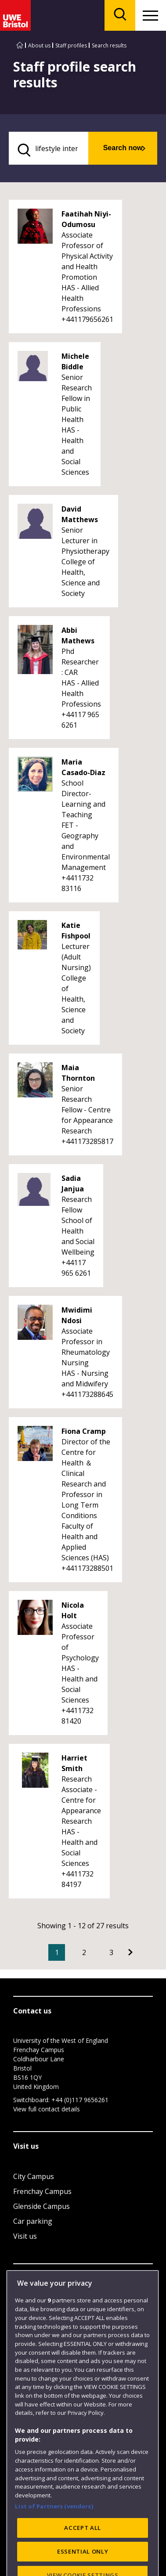 This screenshot has width=166, height=2576. Describe the element at coordinates (48, 148) in the screenshot. I see `[search text]` at that location.